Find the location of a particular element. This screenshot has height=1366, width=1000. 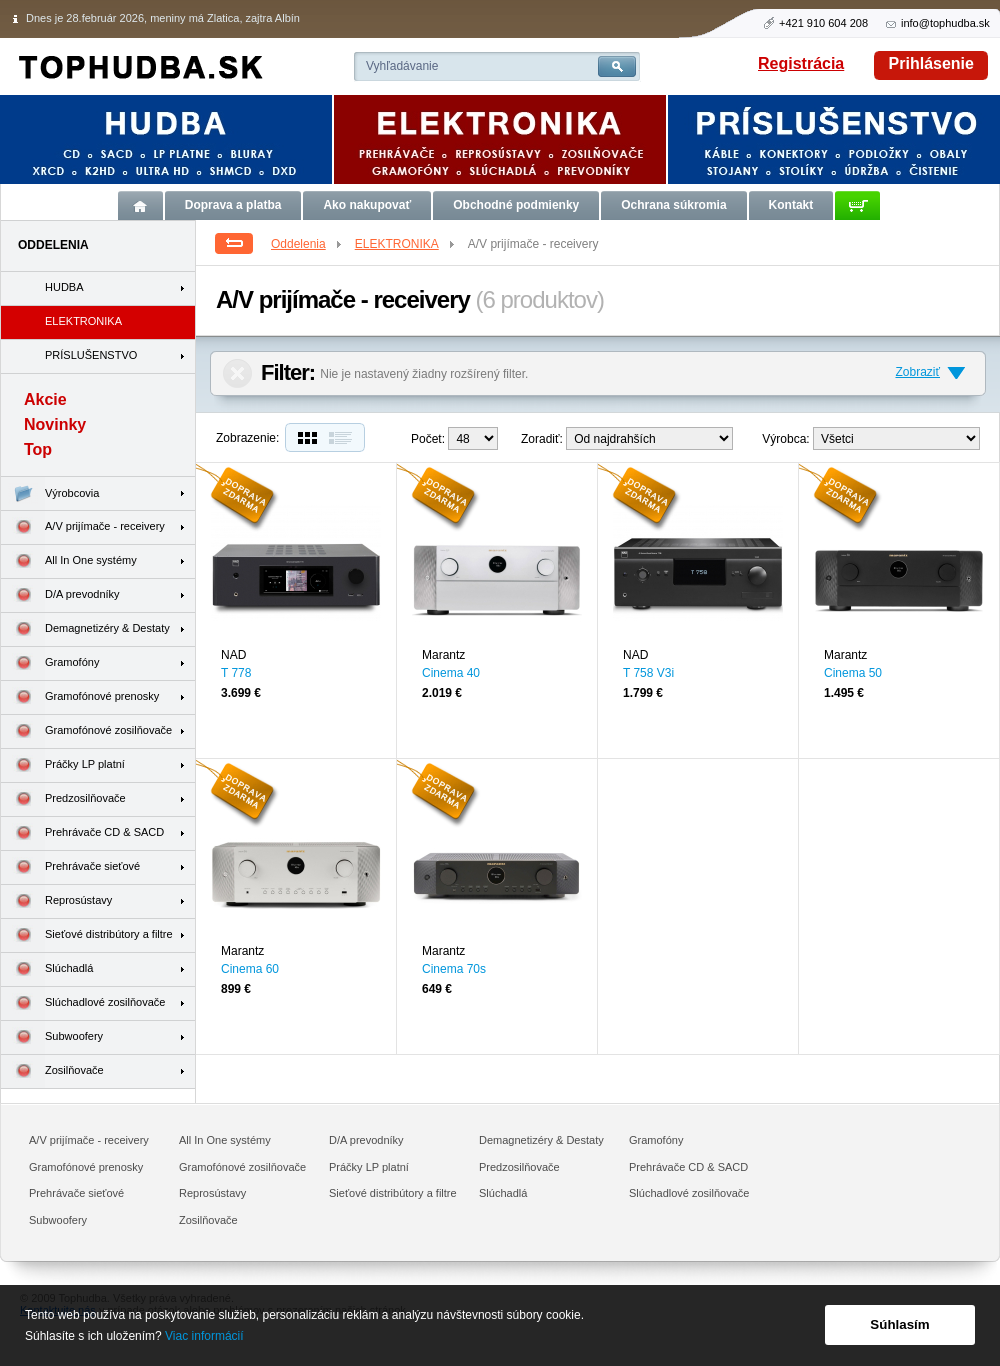

12--> 24--> is located at coordinates (473, 438).